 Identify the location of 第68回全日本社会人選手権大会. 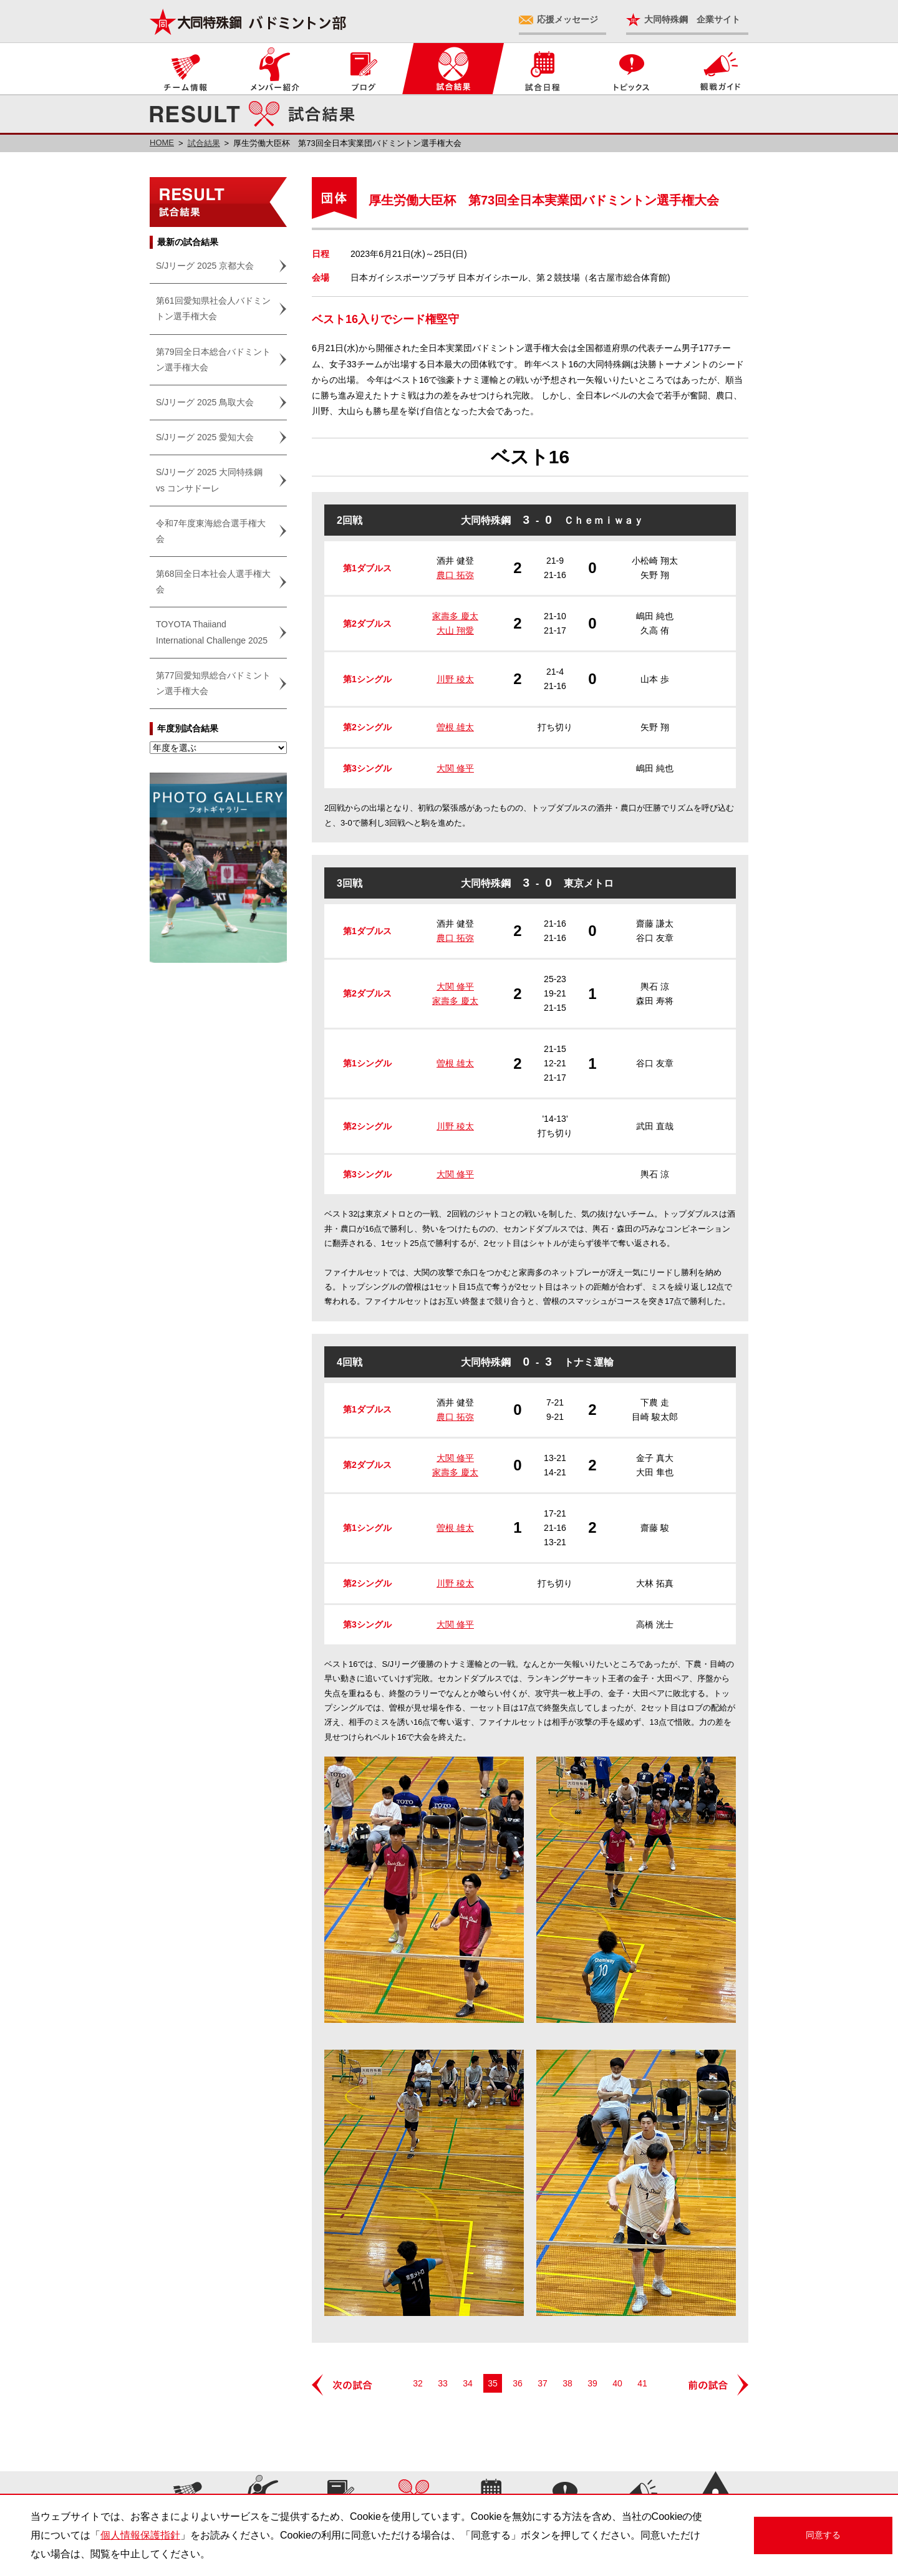
(213, 581).